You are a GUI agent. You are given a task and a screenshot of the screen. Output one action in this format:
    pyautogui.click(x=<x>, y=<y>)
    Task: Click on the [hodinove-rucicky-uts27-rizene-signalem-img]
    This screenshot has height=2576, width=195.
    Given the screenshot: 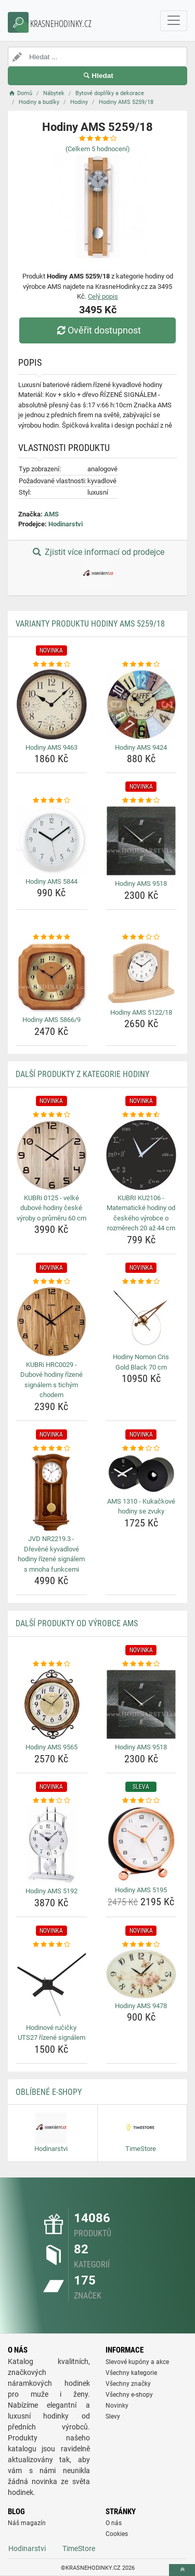 What is the action you would take?
    pyautogui.click(x=51, y=1984)
    